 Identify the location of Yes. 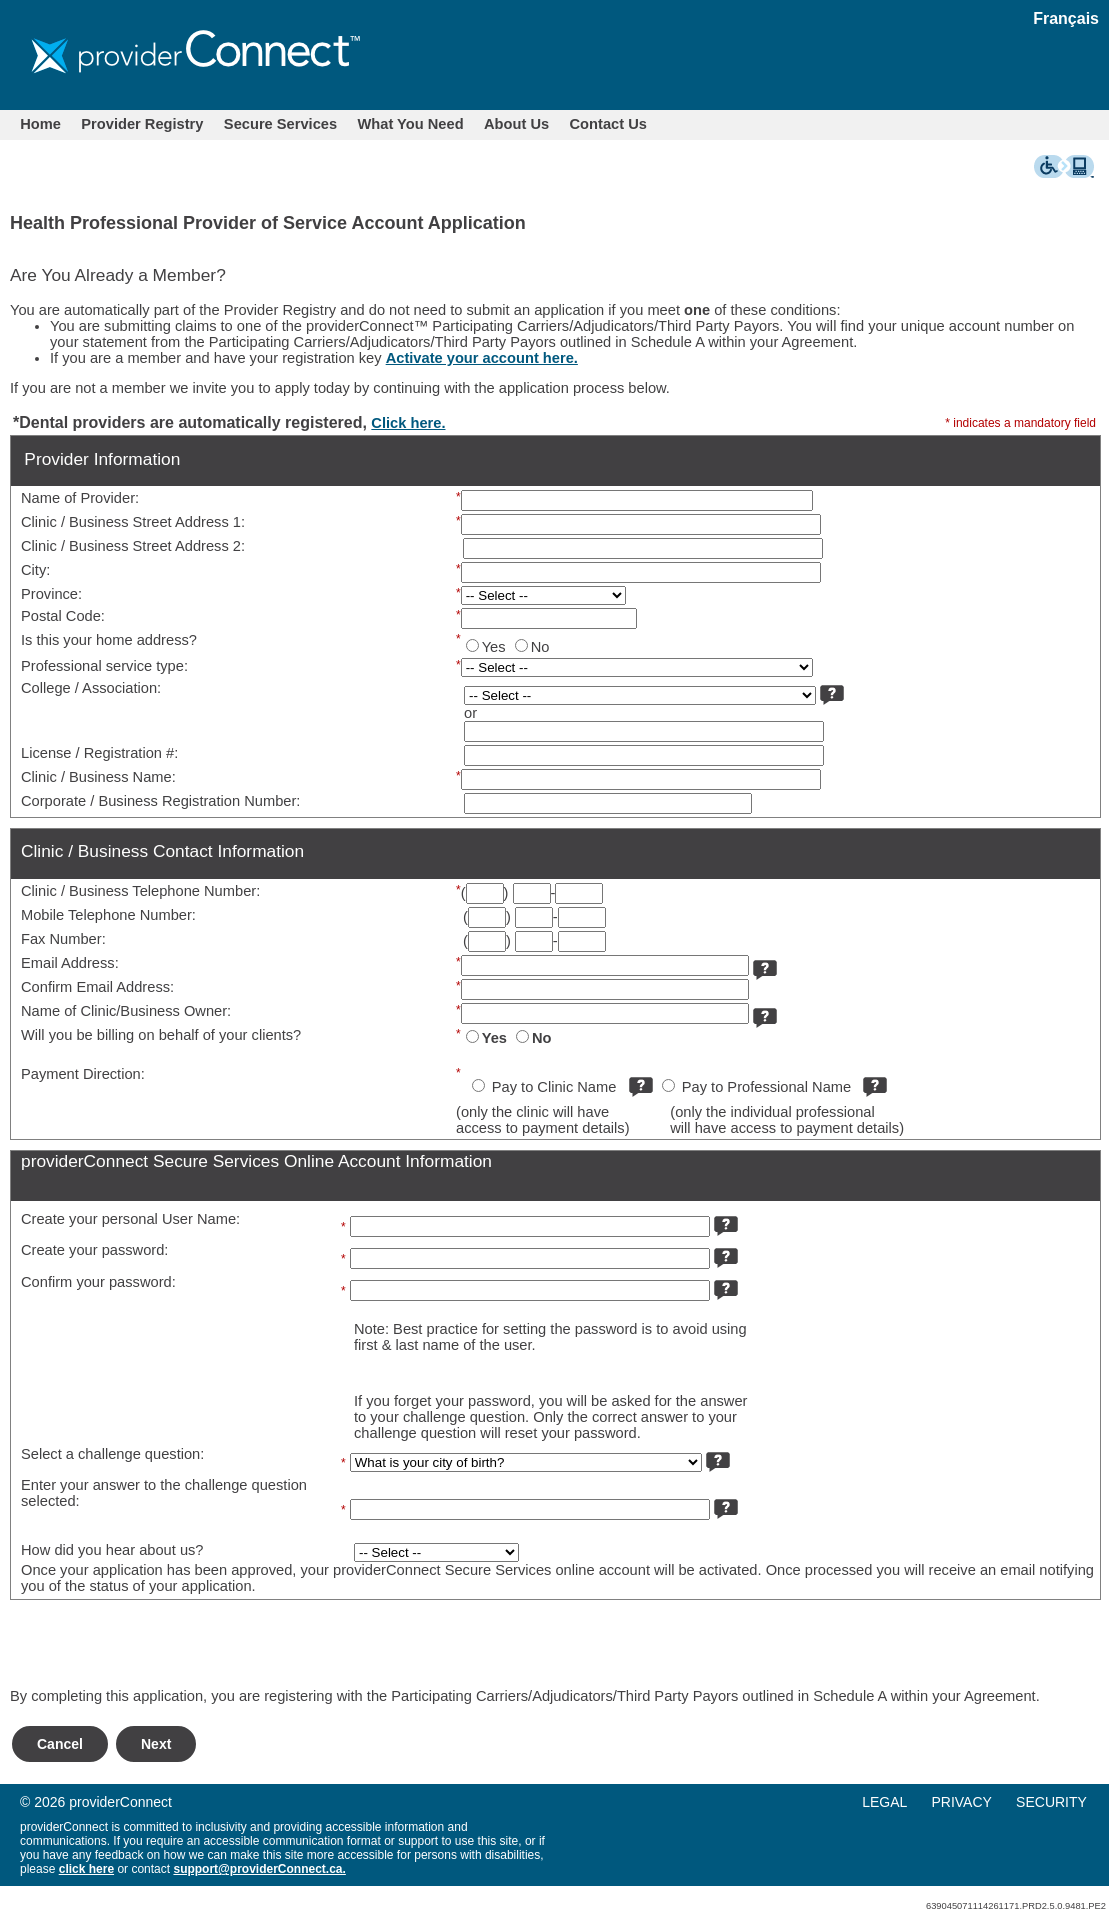
(494, 647).